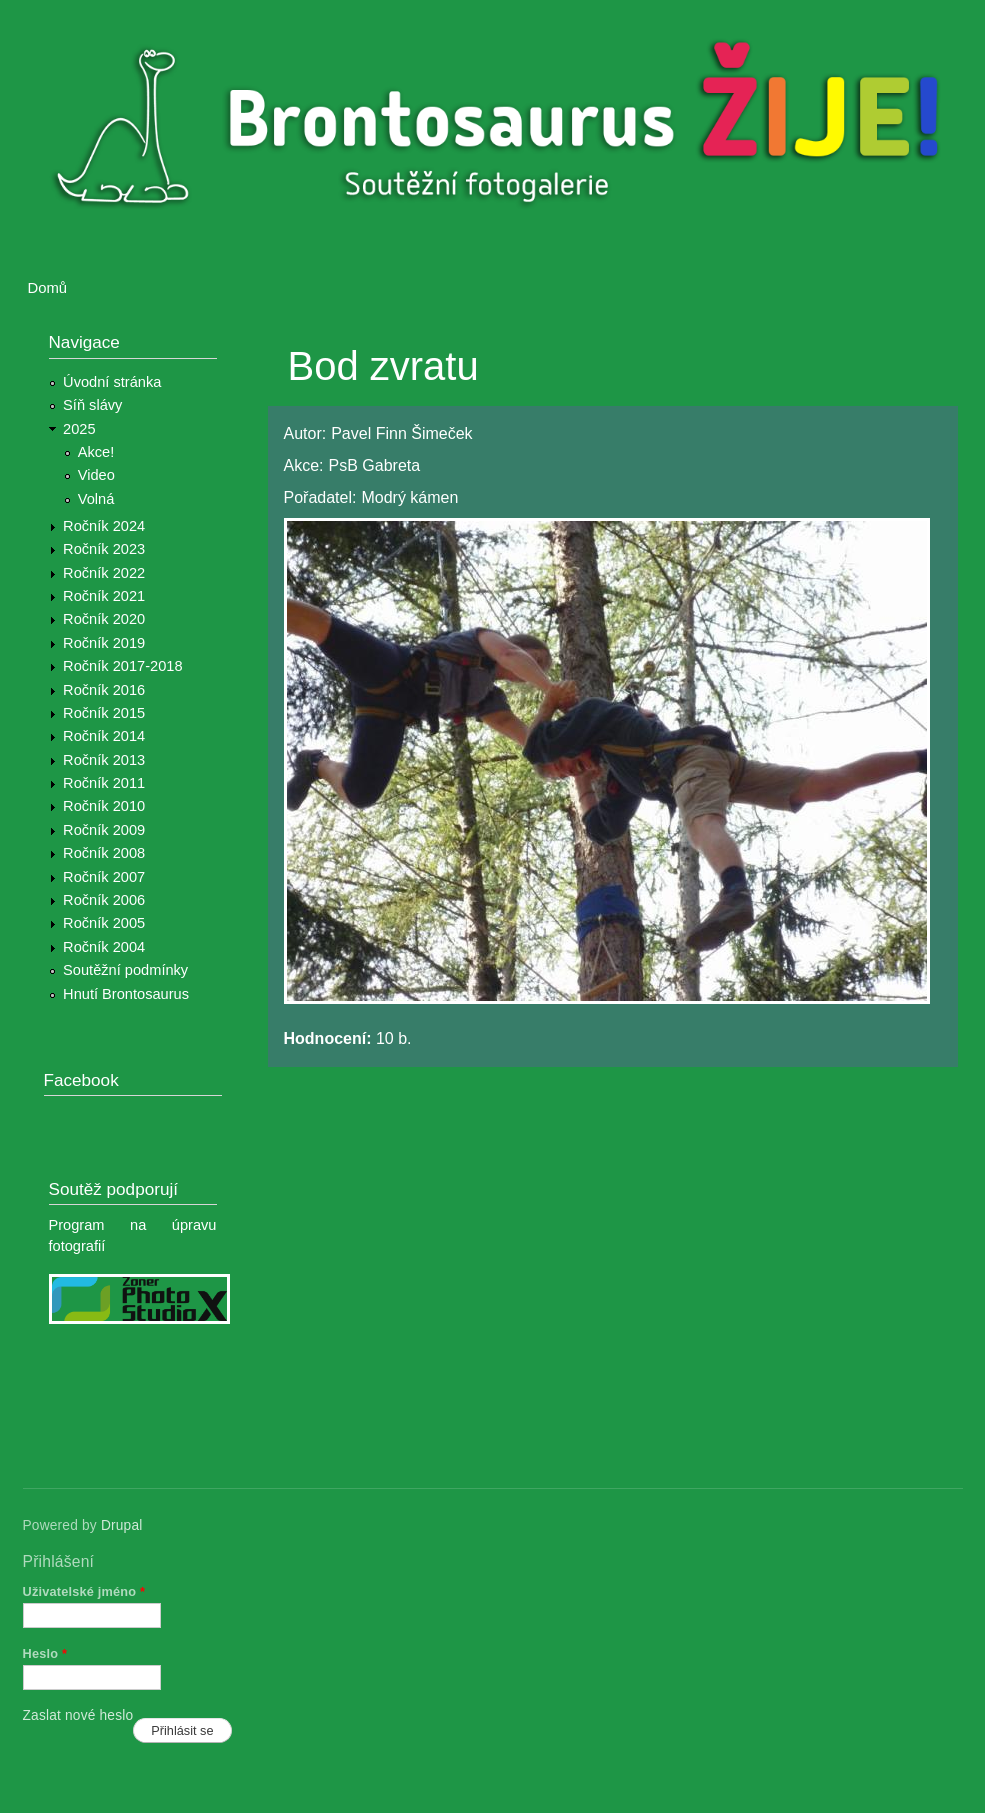 The height and width of the screenshot is (1813, 985). What do you see at coordinates (104, 643) in the screenshot?
I see `Ročník 2019` at bounding box center [104, 643].